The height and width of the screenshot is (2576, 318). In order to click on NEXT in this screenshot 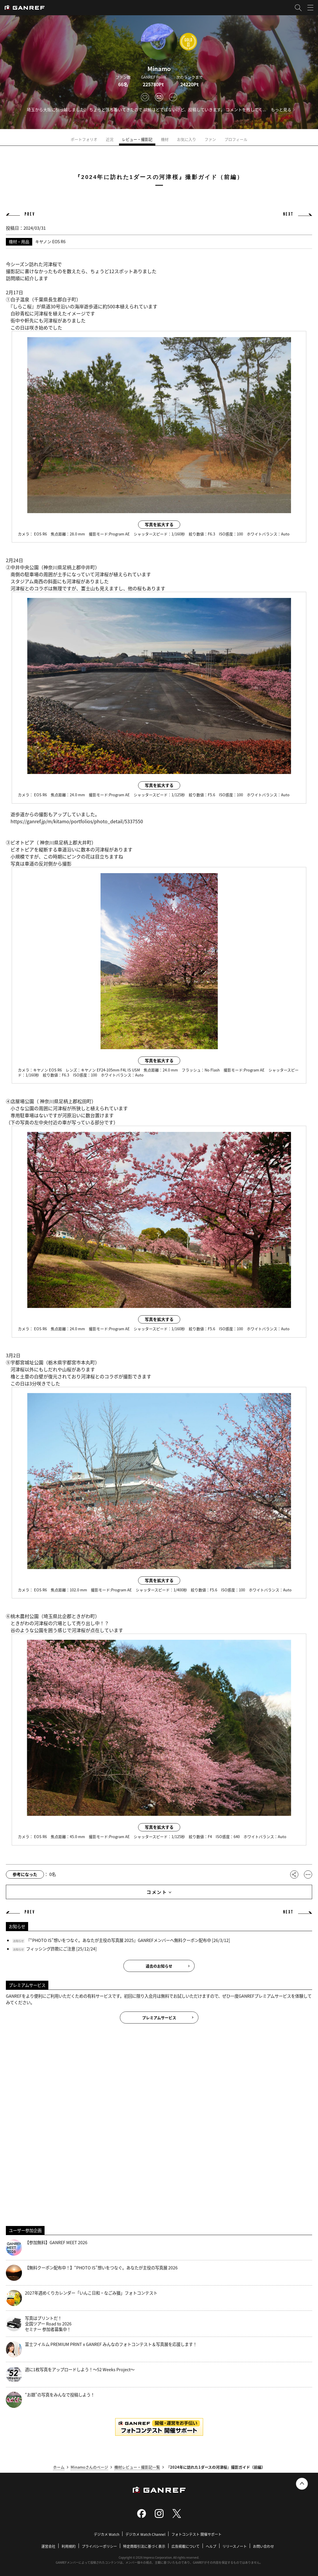, I will do `click(288, 214)`.